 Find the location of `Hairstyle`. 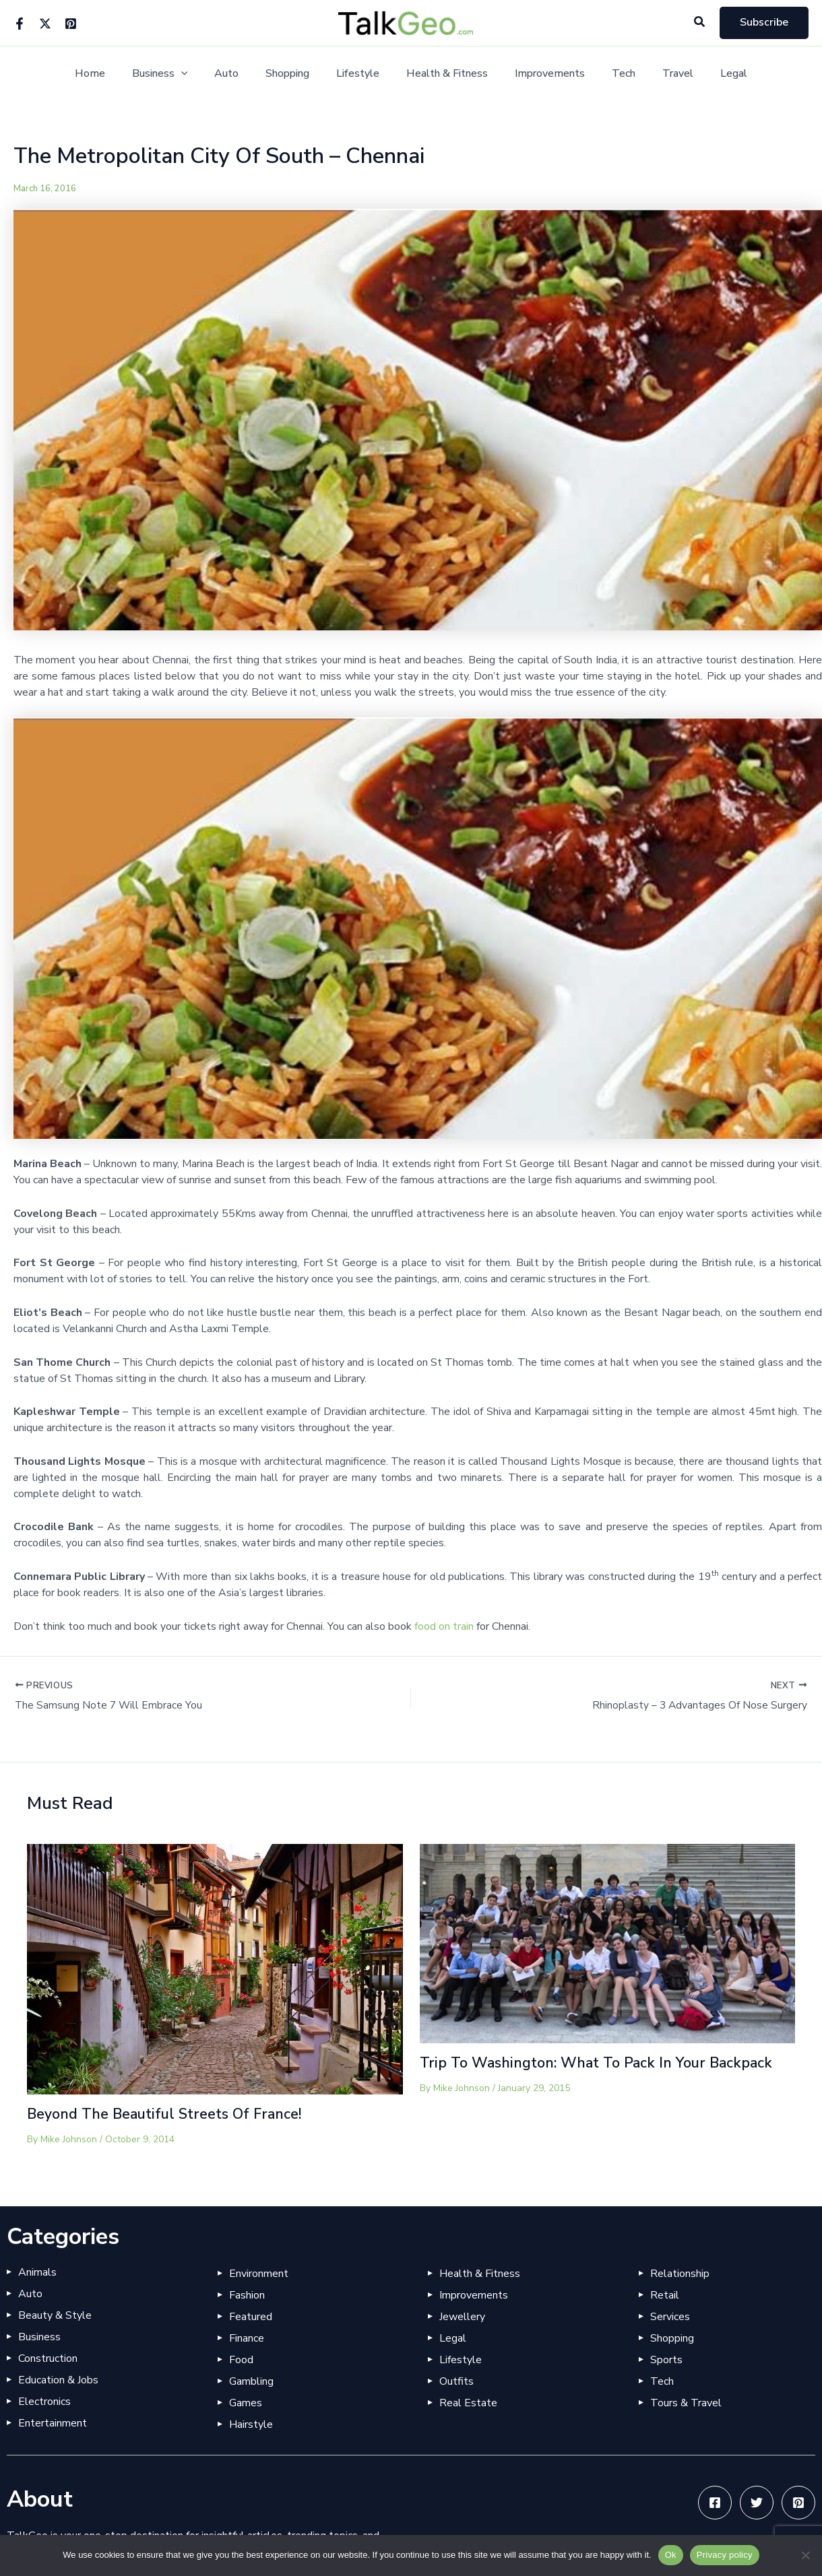

Hairstyle is located at coordinates (251, 2425).